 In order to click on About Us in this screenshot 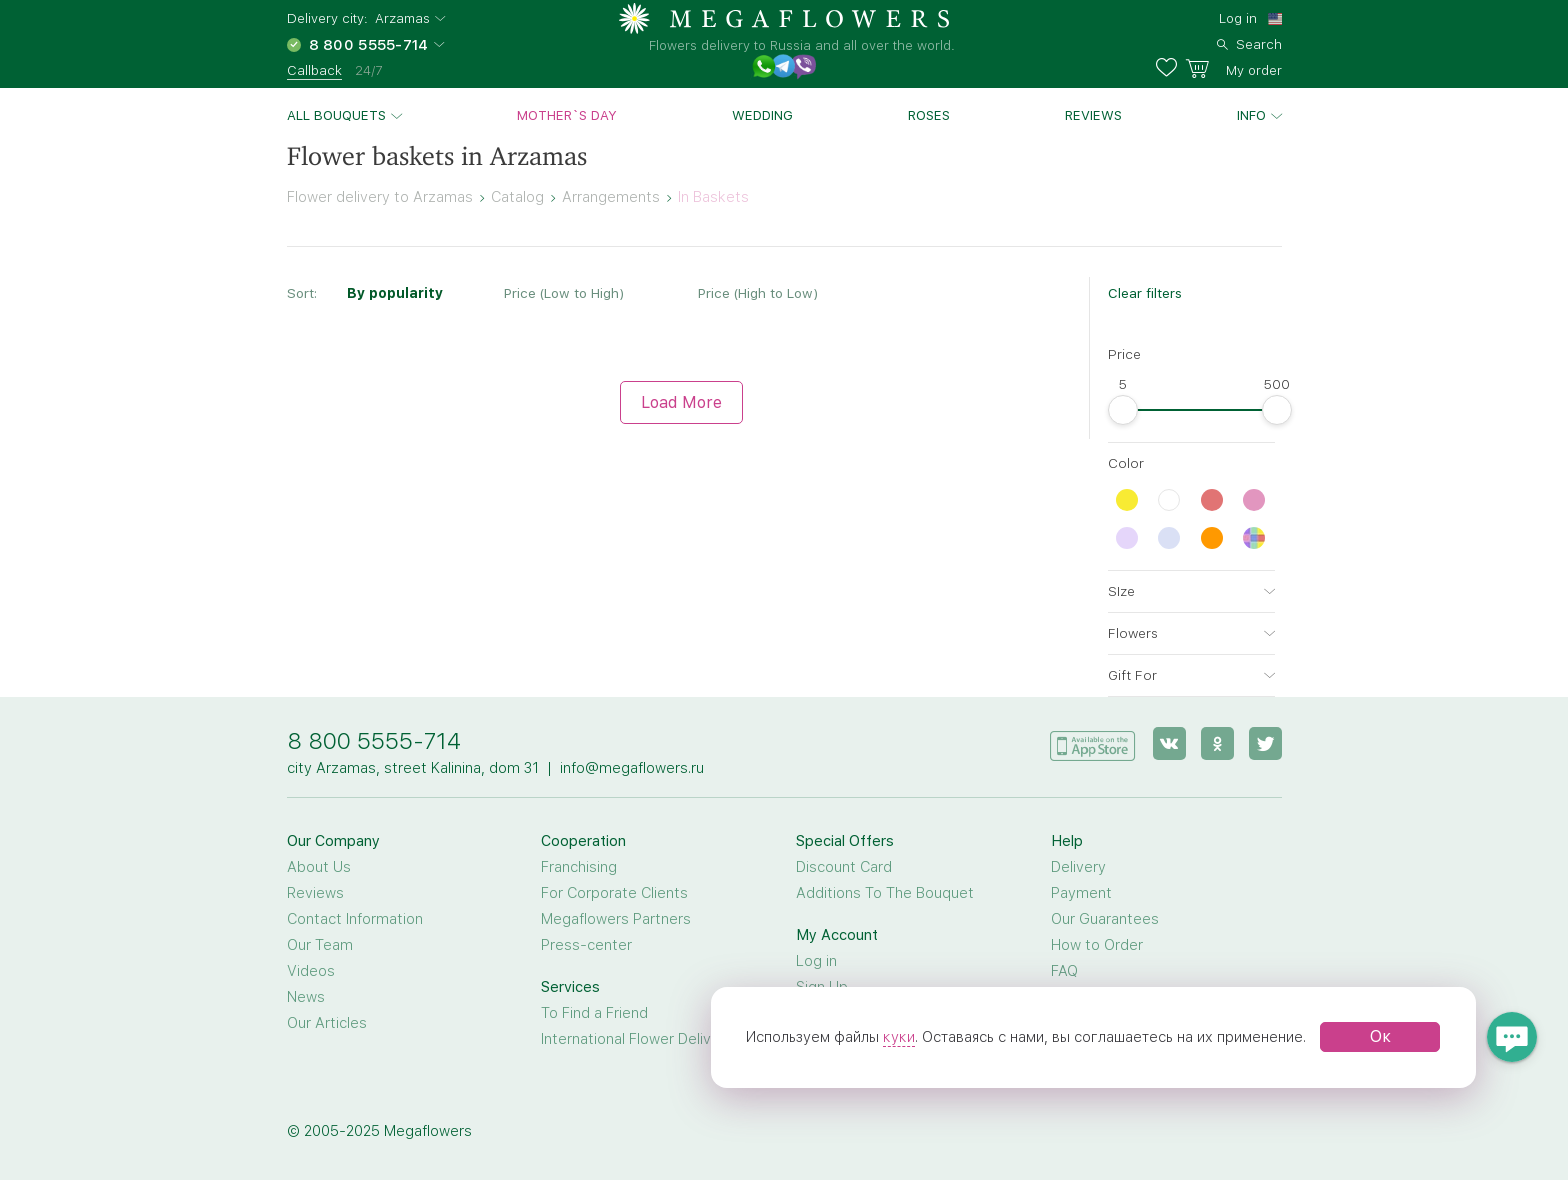, I will do `click(319, 867)`.